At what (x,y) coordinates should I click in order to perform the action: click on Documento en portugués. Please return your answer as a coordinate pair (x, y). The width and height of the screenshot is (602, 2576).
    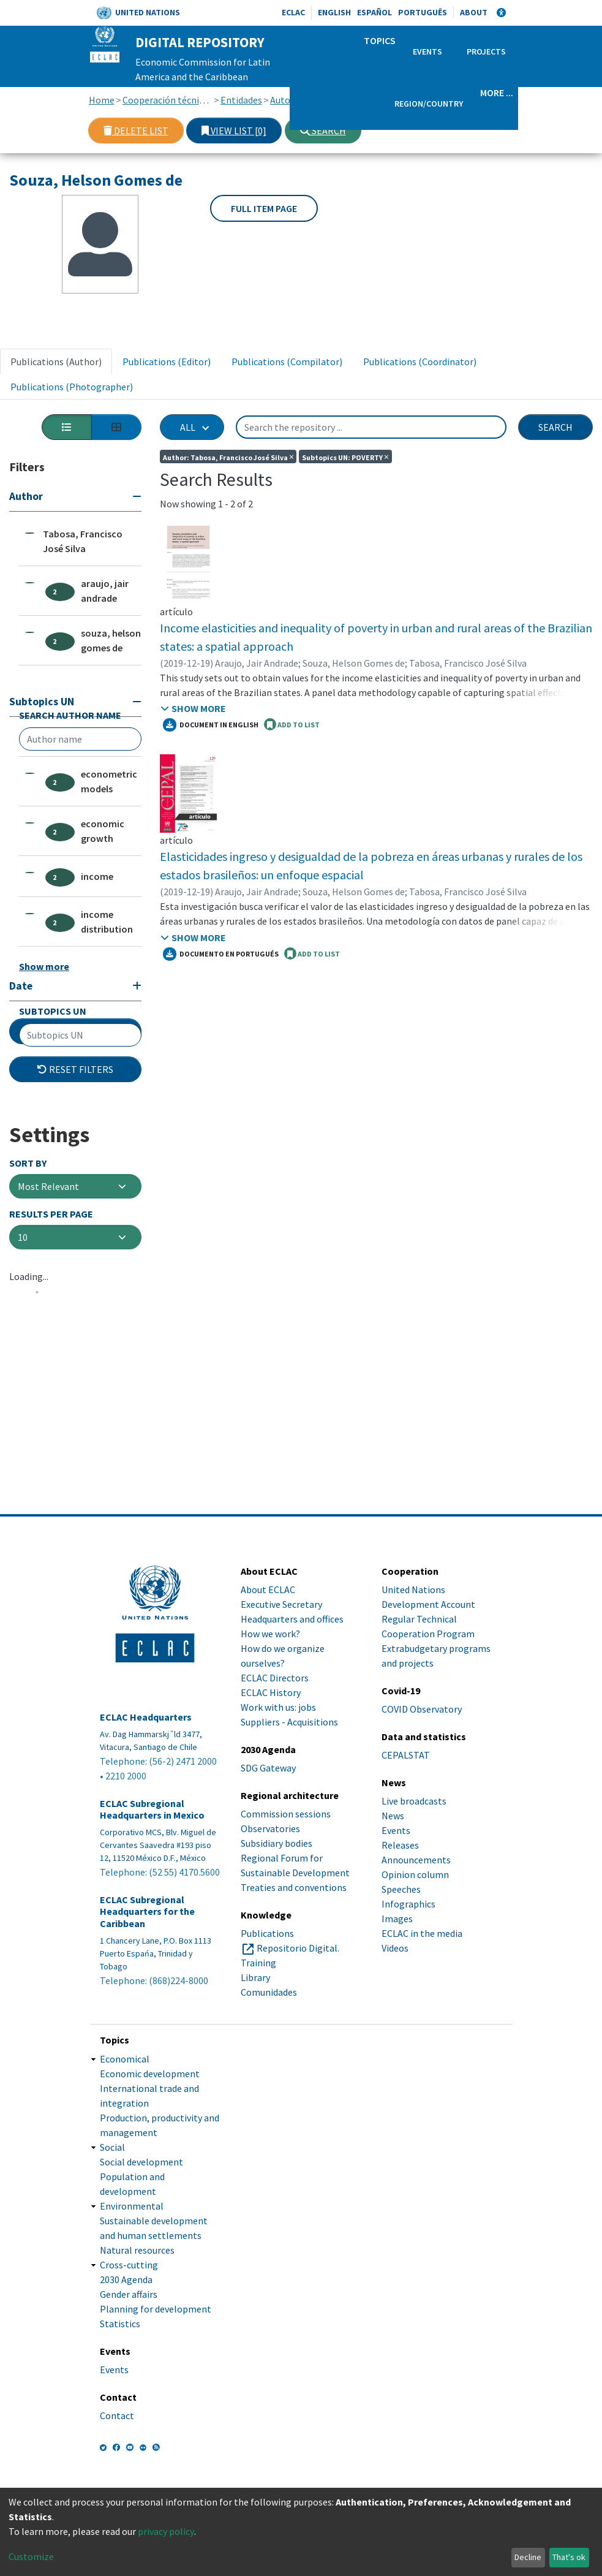
    Looking at the image, I should click on (221, 954).